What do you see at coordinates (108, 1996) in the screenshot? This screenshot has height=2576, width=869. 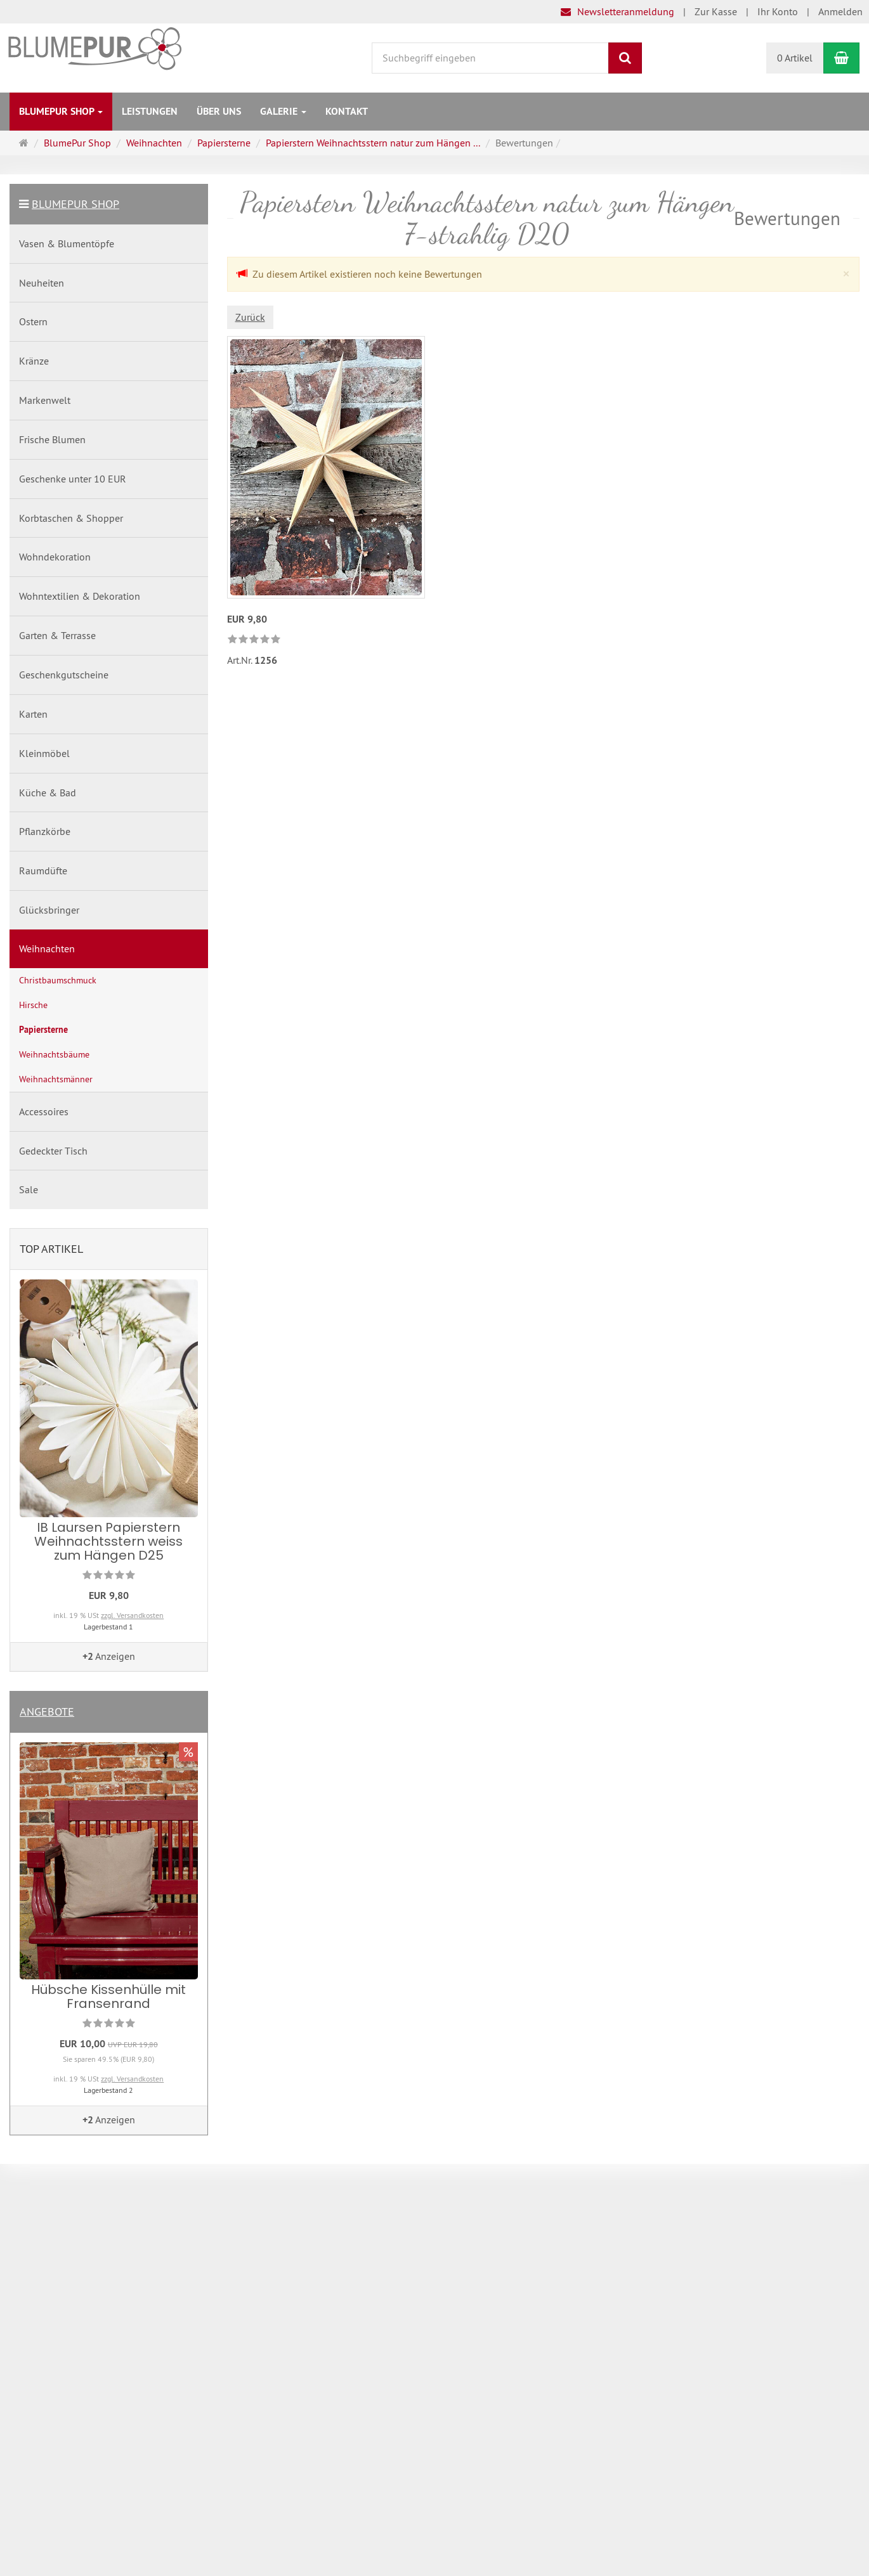 I see `Hübsche Kissenhülle mit Fransenrand` at bounding box center [108, 1996].